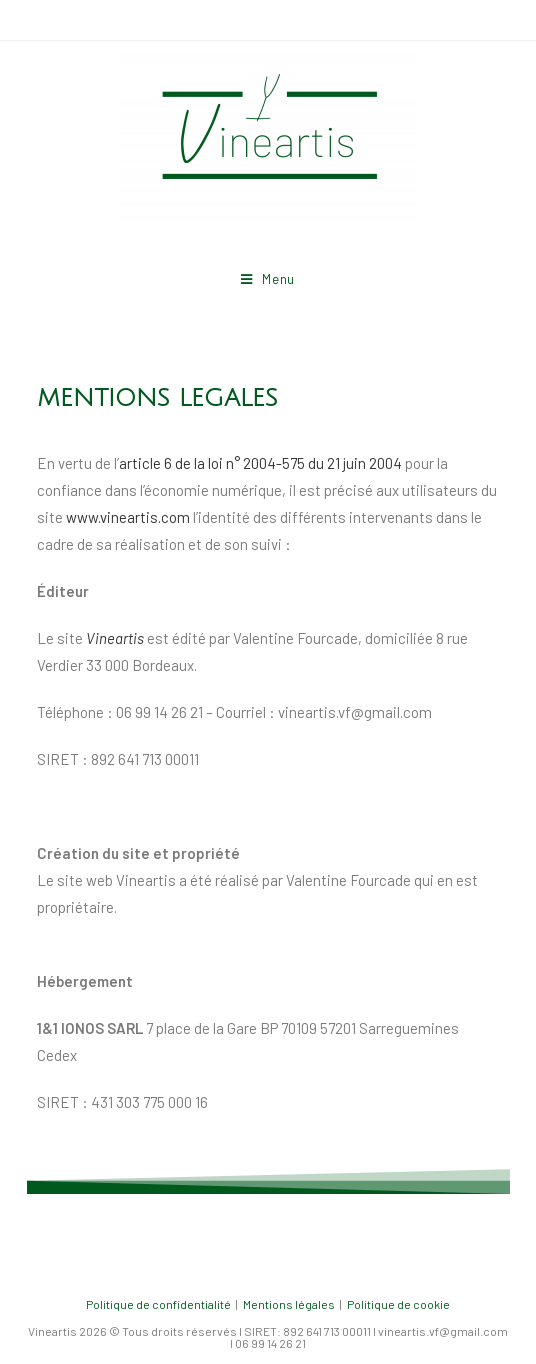 This screenshot has height=1364, width=536. I want to click on [Menu mobile], so click(268, 279).